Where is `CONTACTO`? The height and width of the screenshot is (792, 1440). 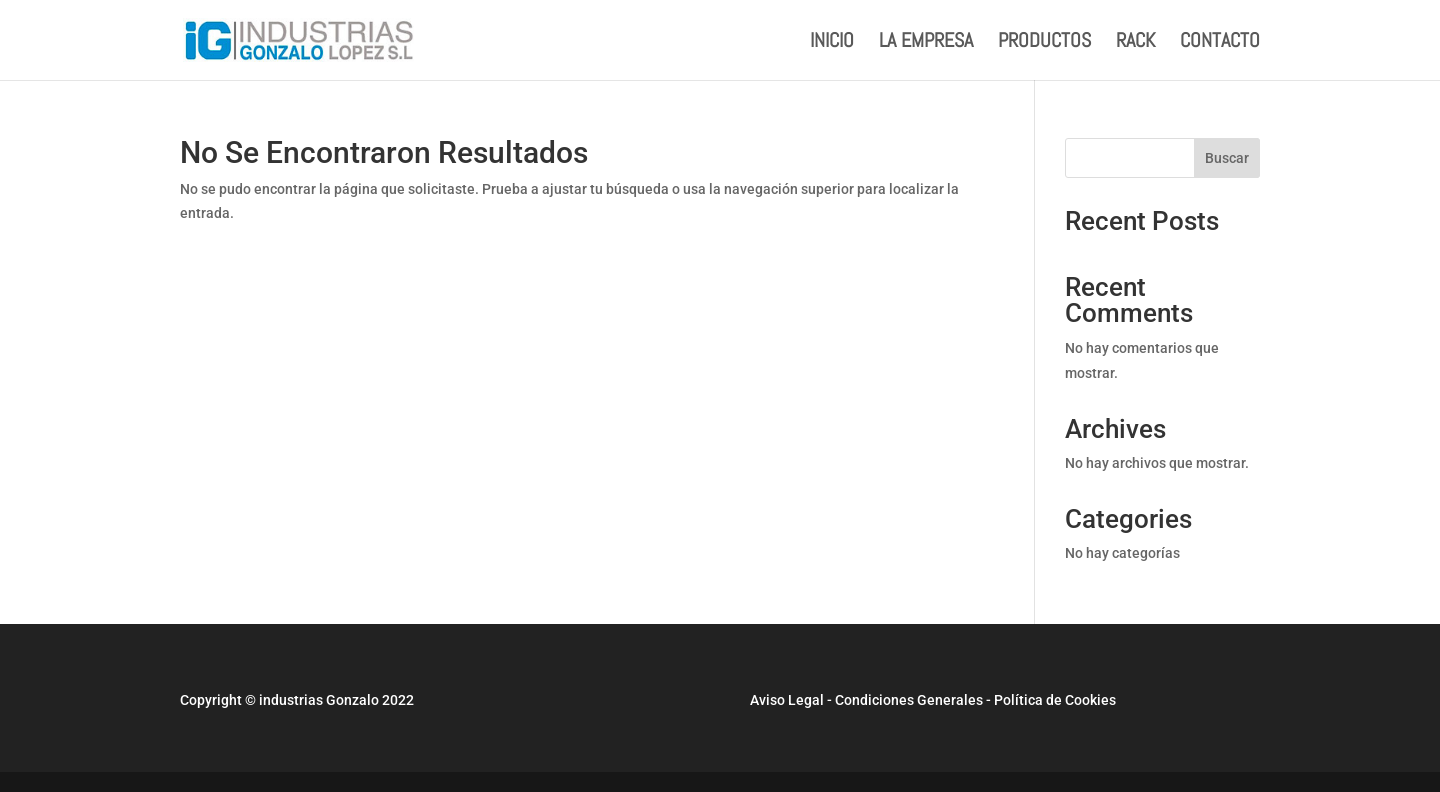
CONTACTO is located at coordinates (1220, 43).